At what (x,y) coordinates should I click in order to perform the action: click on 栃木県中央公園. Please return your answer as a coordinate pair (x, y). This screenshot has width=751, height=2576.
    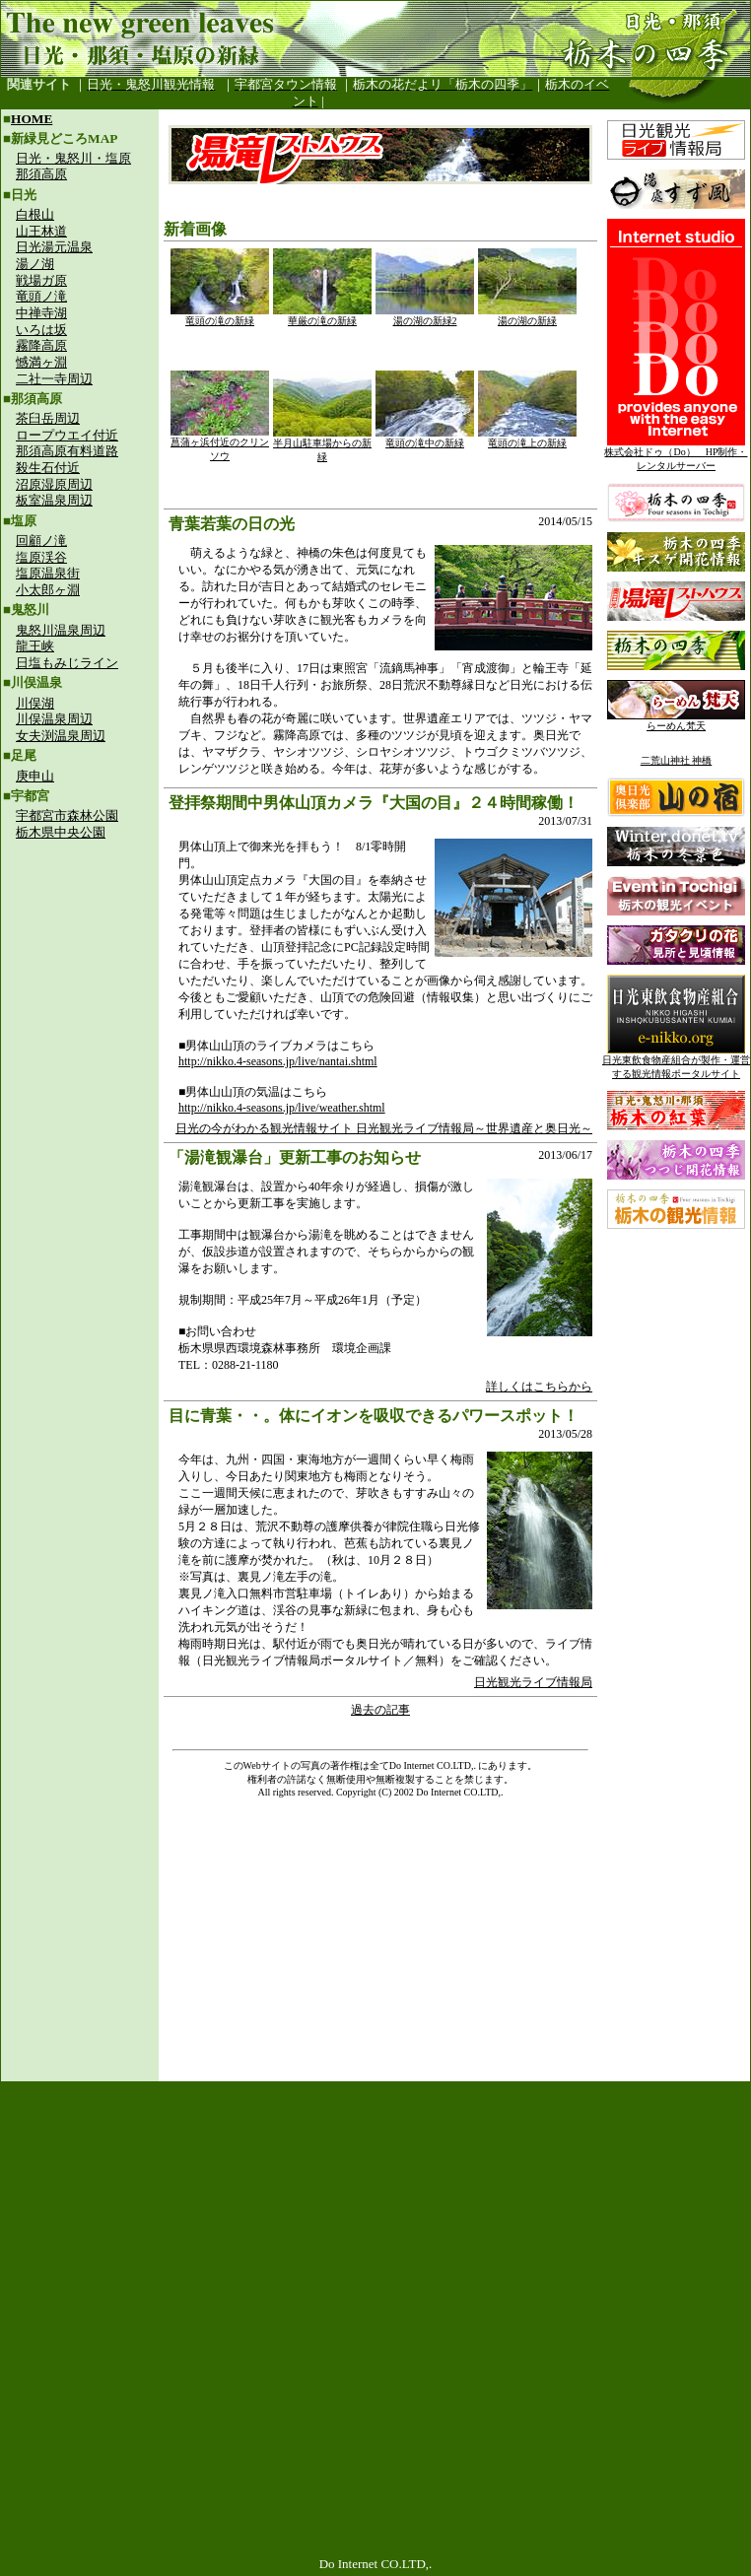
    Looking at the image, I should click on (60, 832).